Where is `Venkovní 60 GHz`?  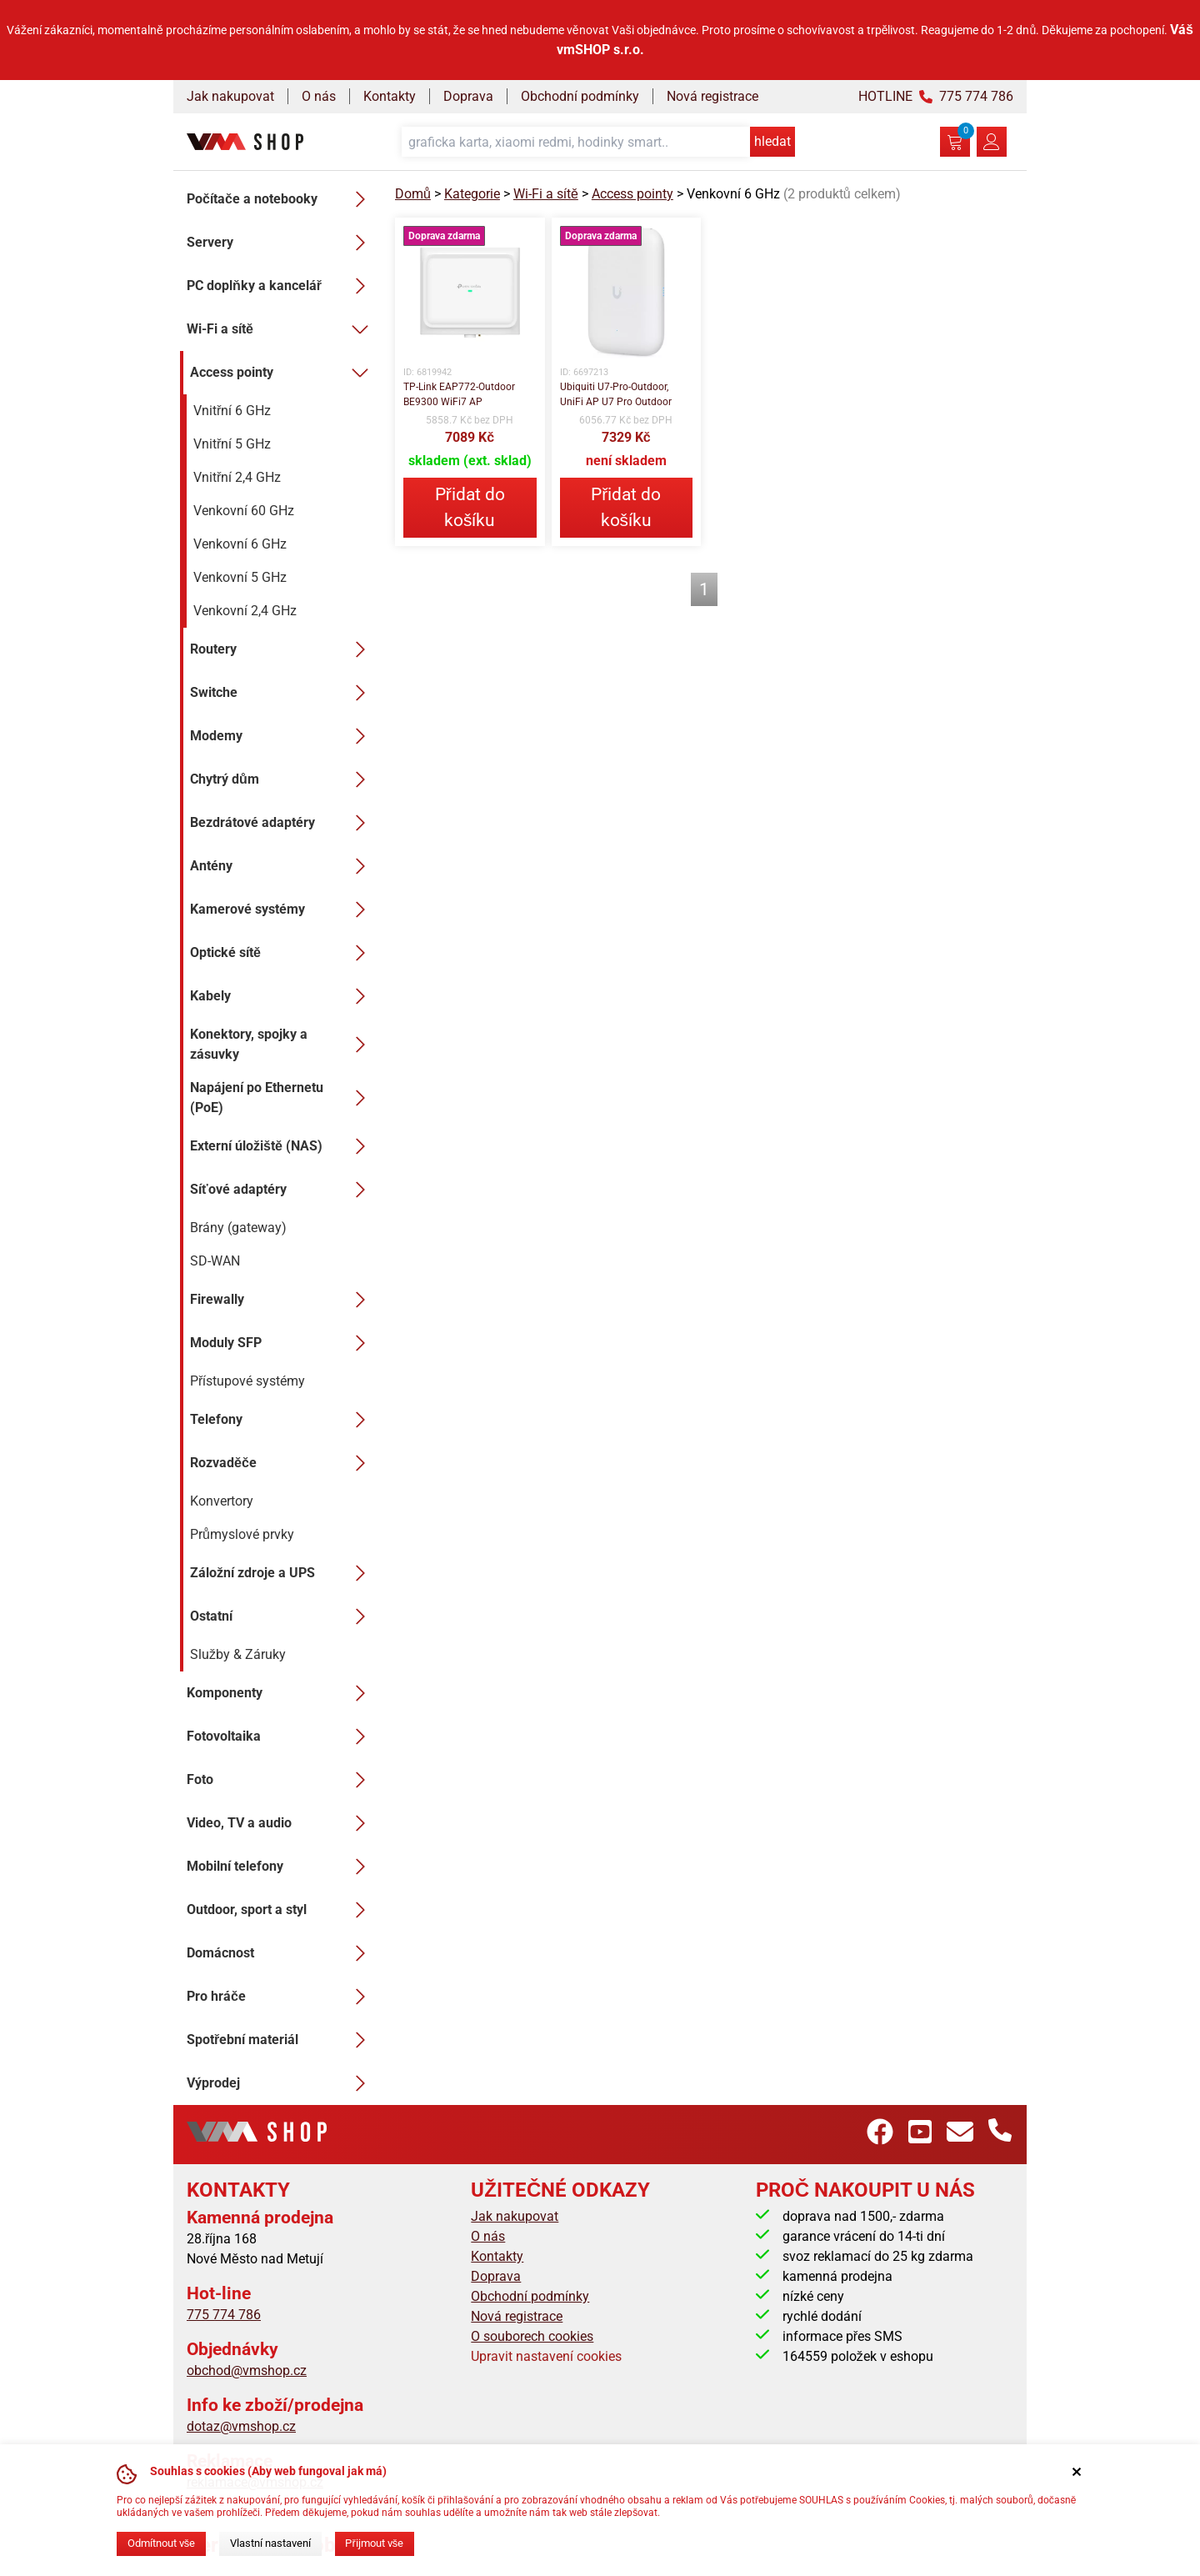 Venkovní 60 GHz is located at coordinates (243, 511).